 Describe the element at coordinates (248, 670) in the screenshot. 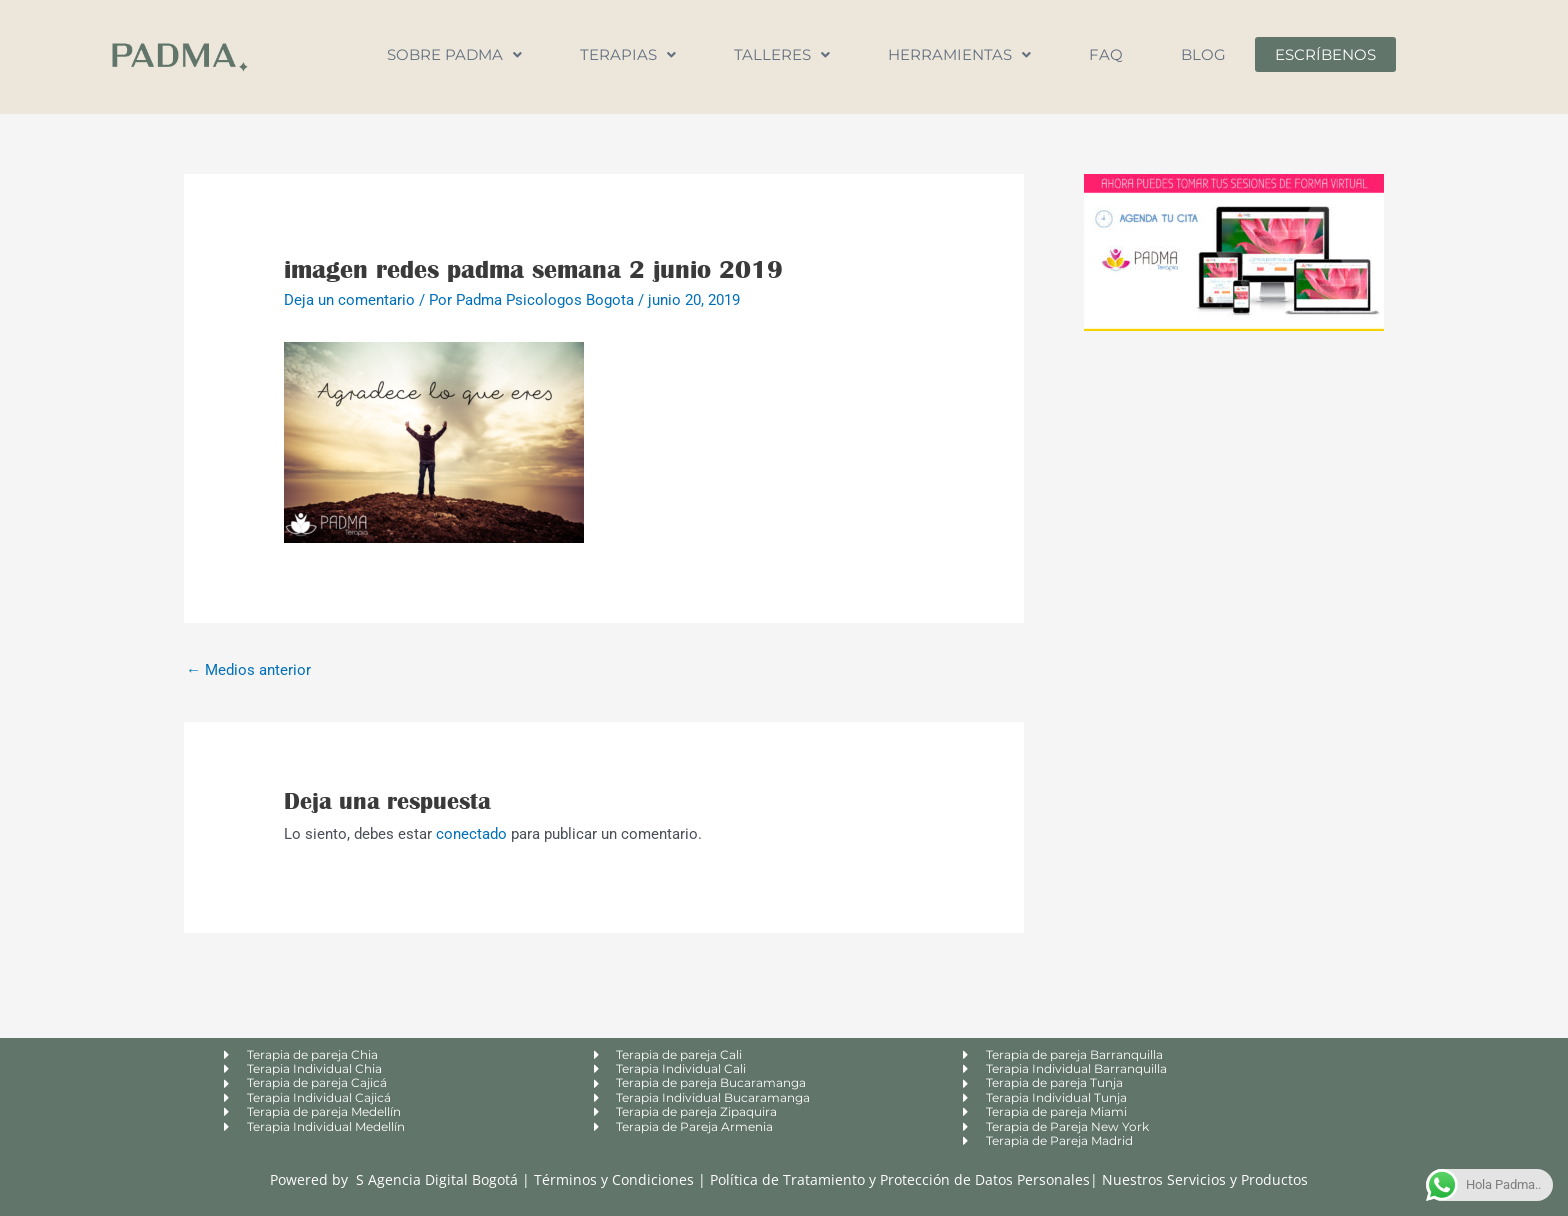

I see `Medios anterior` at that location.